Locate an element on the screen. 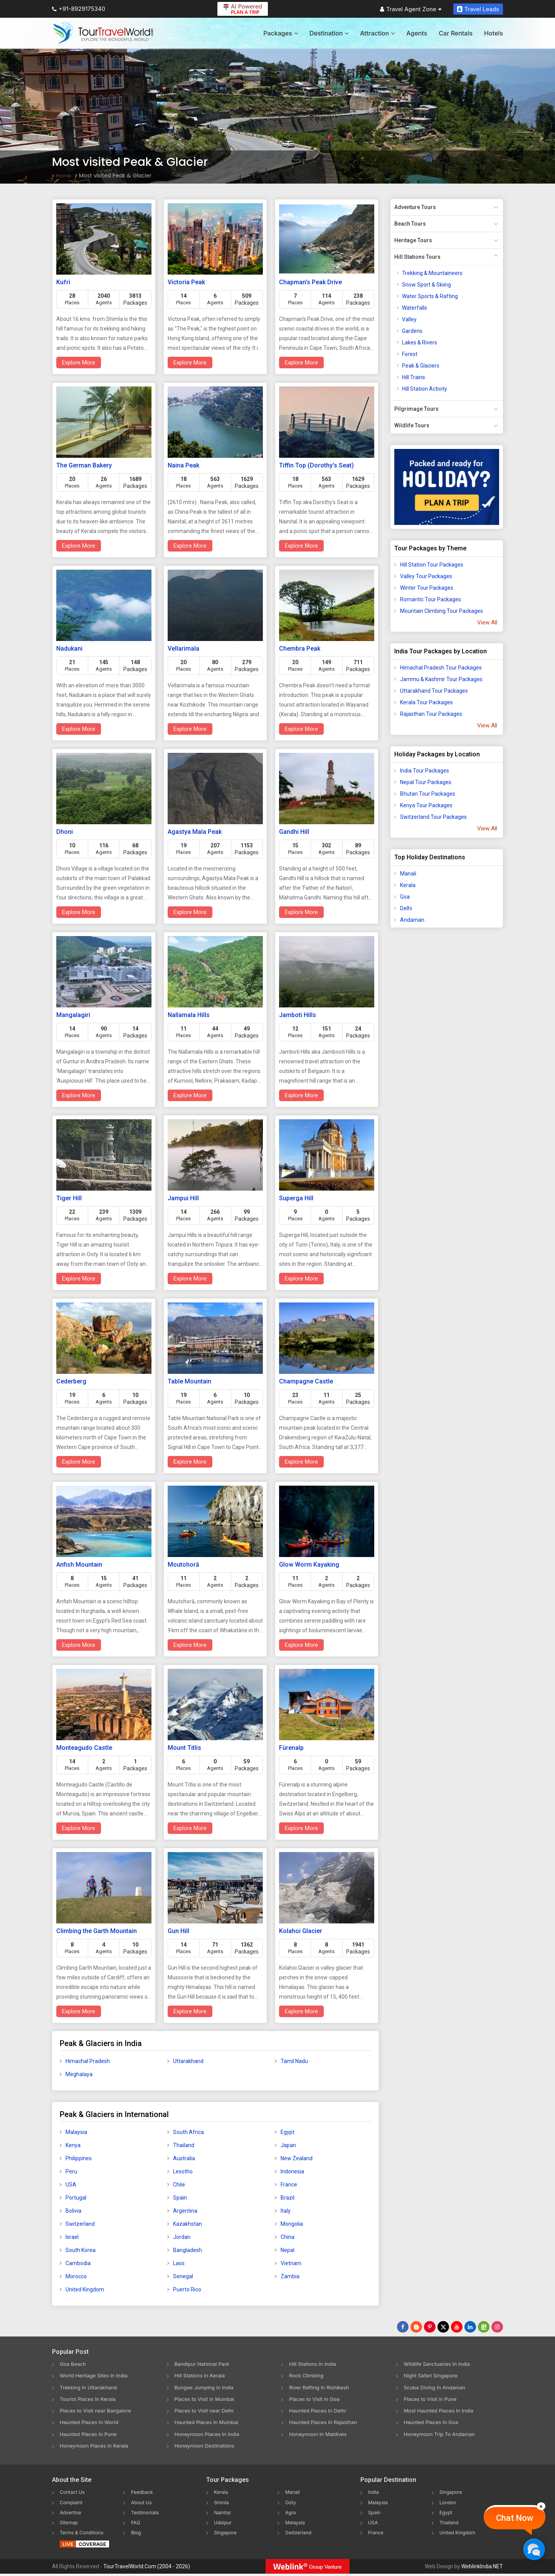  Brazil is located at coordinates (287, 2198).